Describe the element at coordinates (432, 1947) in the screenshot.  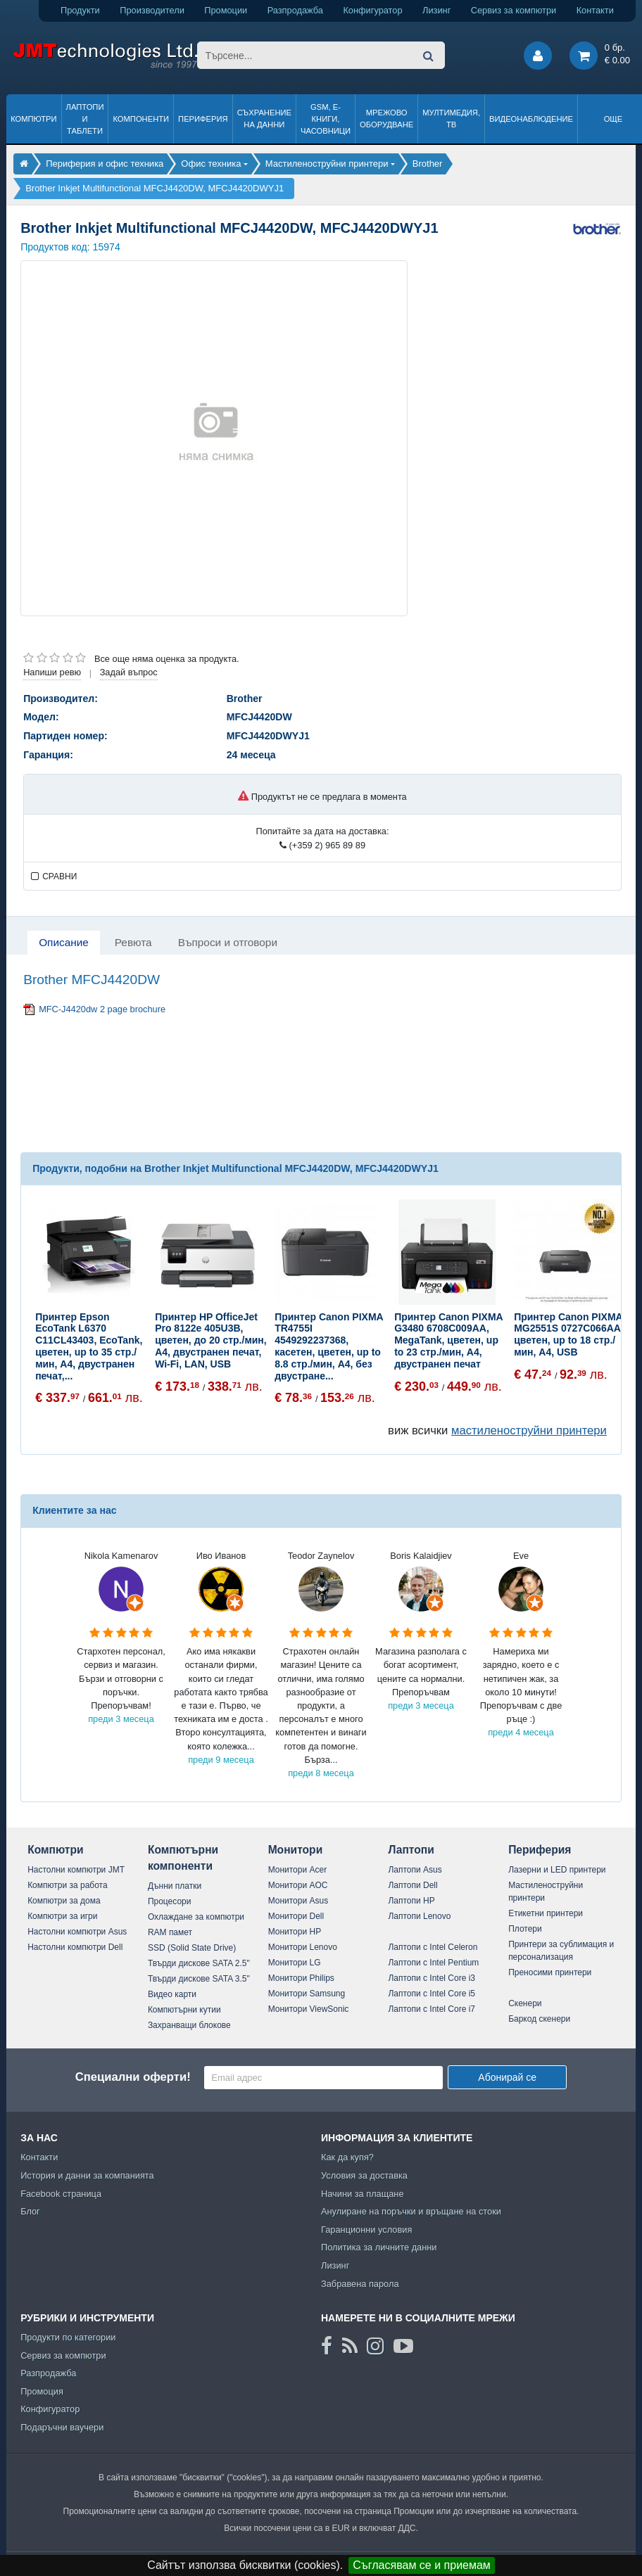
I see `Лаптопи с Intel Celeron` at that location.